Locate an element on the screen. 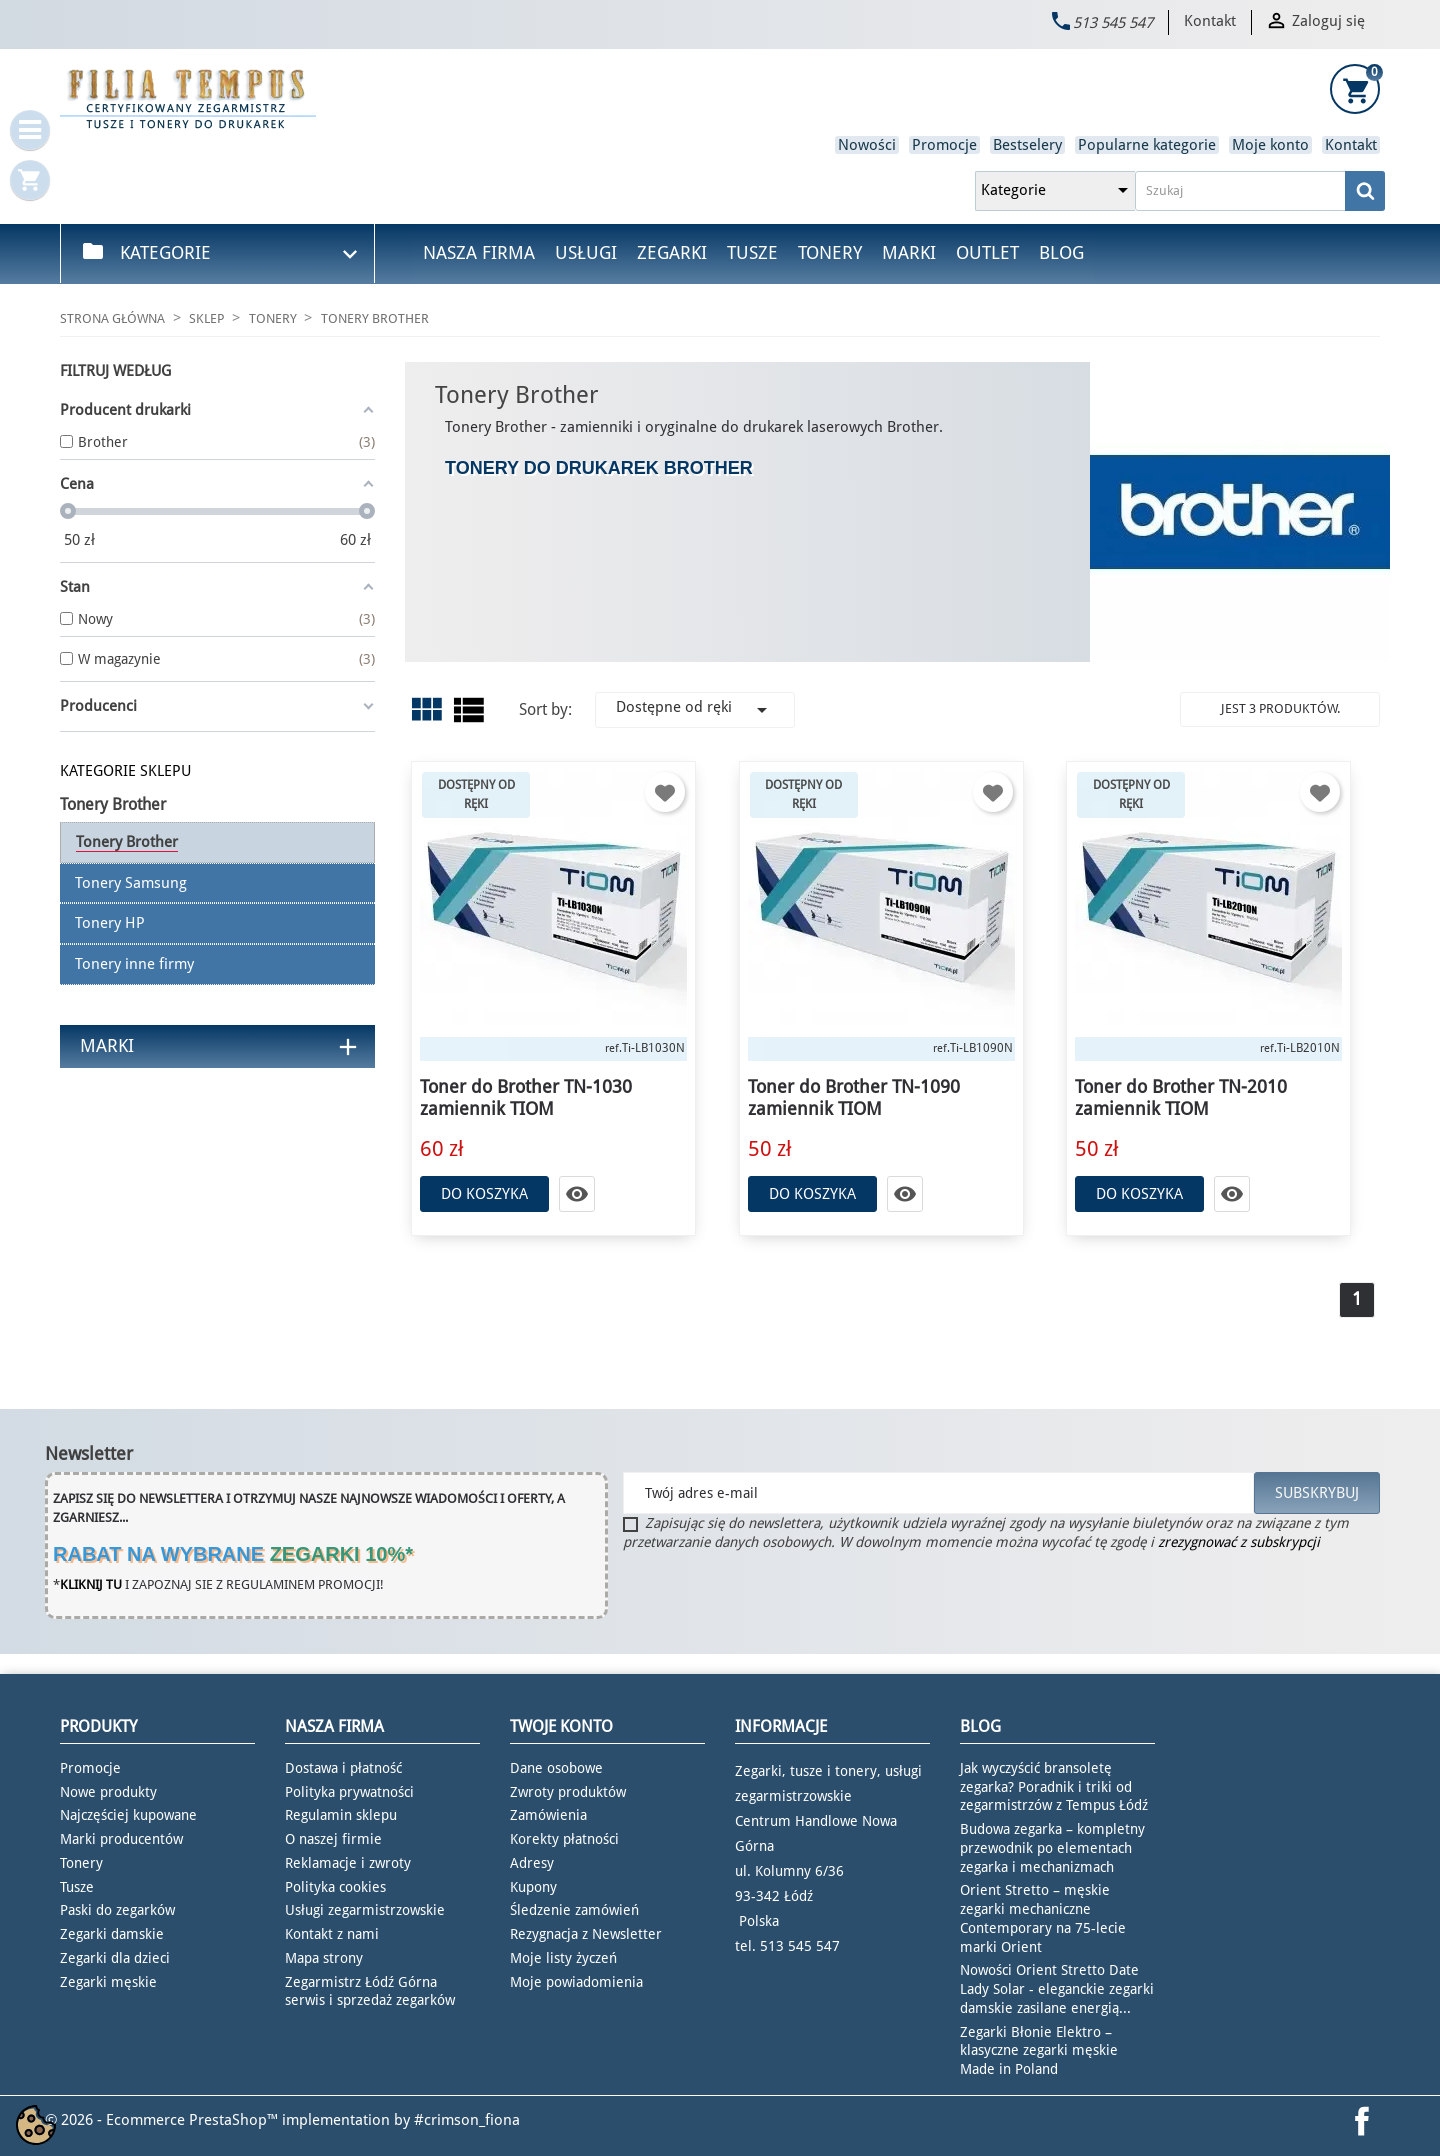  Popularne kategorie is located at coordinates (1147, 145).